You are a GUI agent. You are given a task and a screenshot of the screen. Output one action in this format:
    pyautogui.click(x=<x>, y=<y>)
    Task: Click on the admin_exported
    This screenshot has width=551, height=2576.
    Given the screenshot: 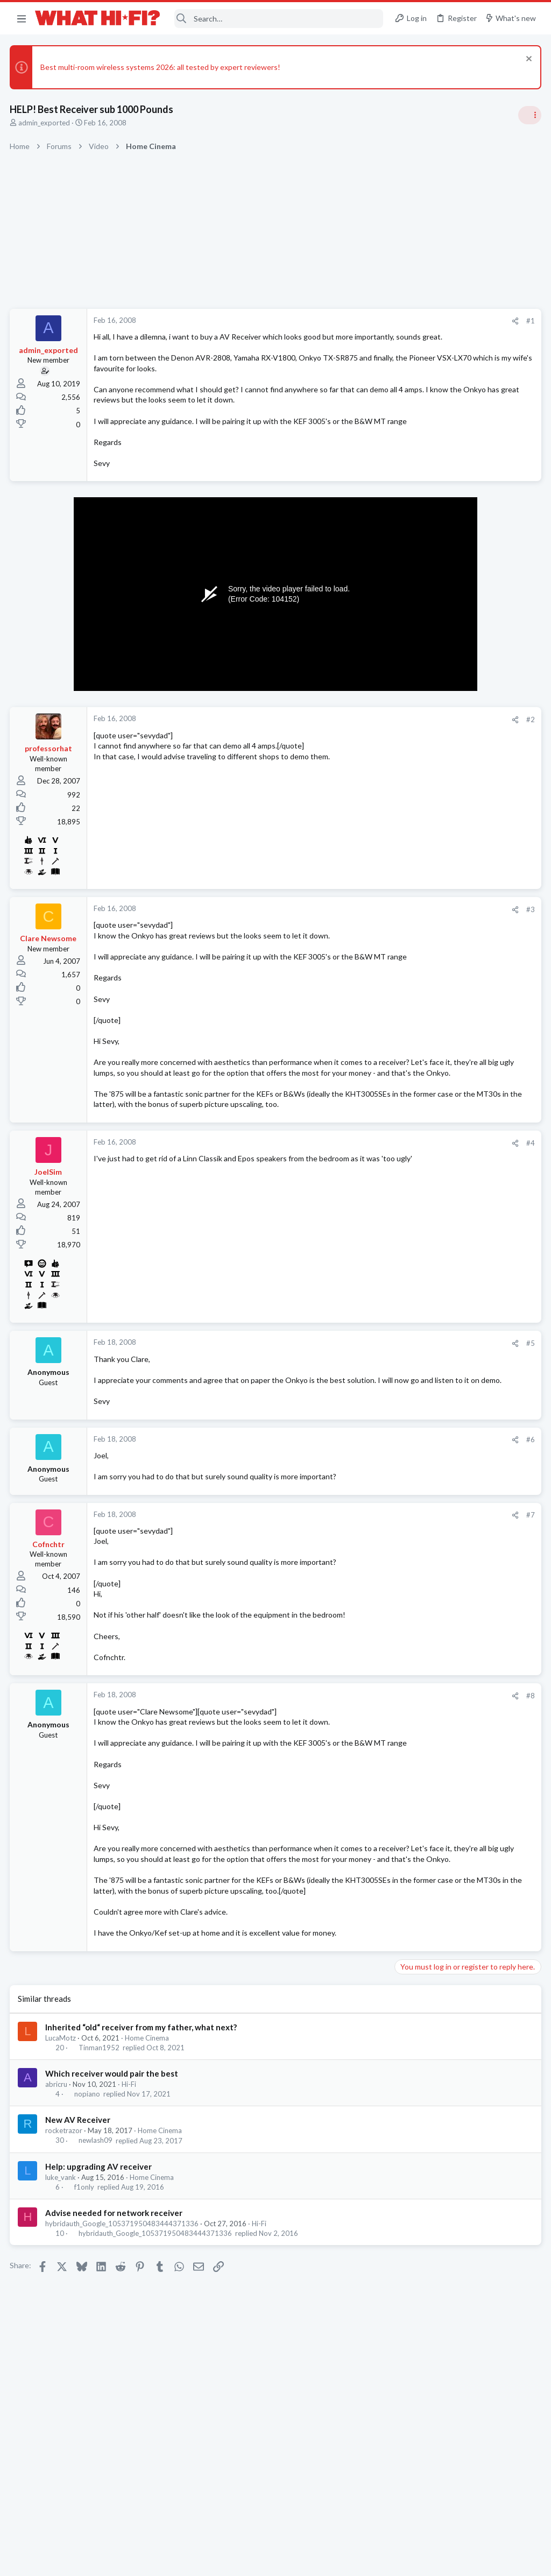 What is the action you would take?
    pyautogui.click(x=45, y=122)
    